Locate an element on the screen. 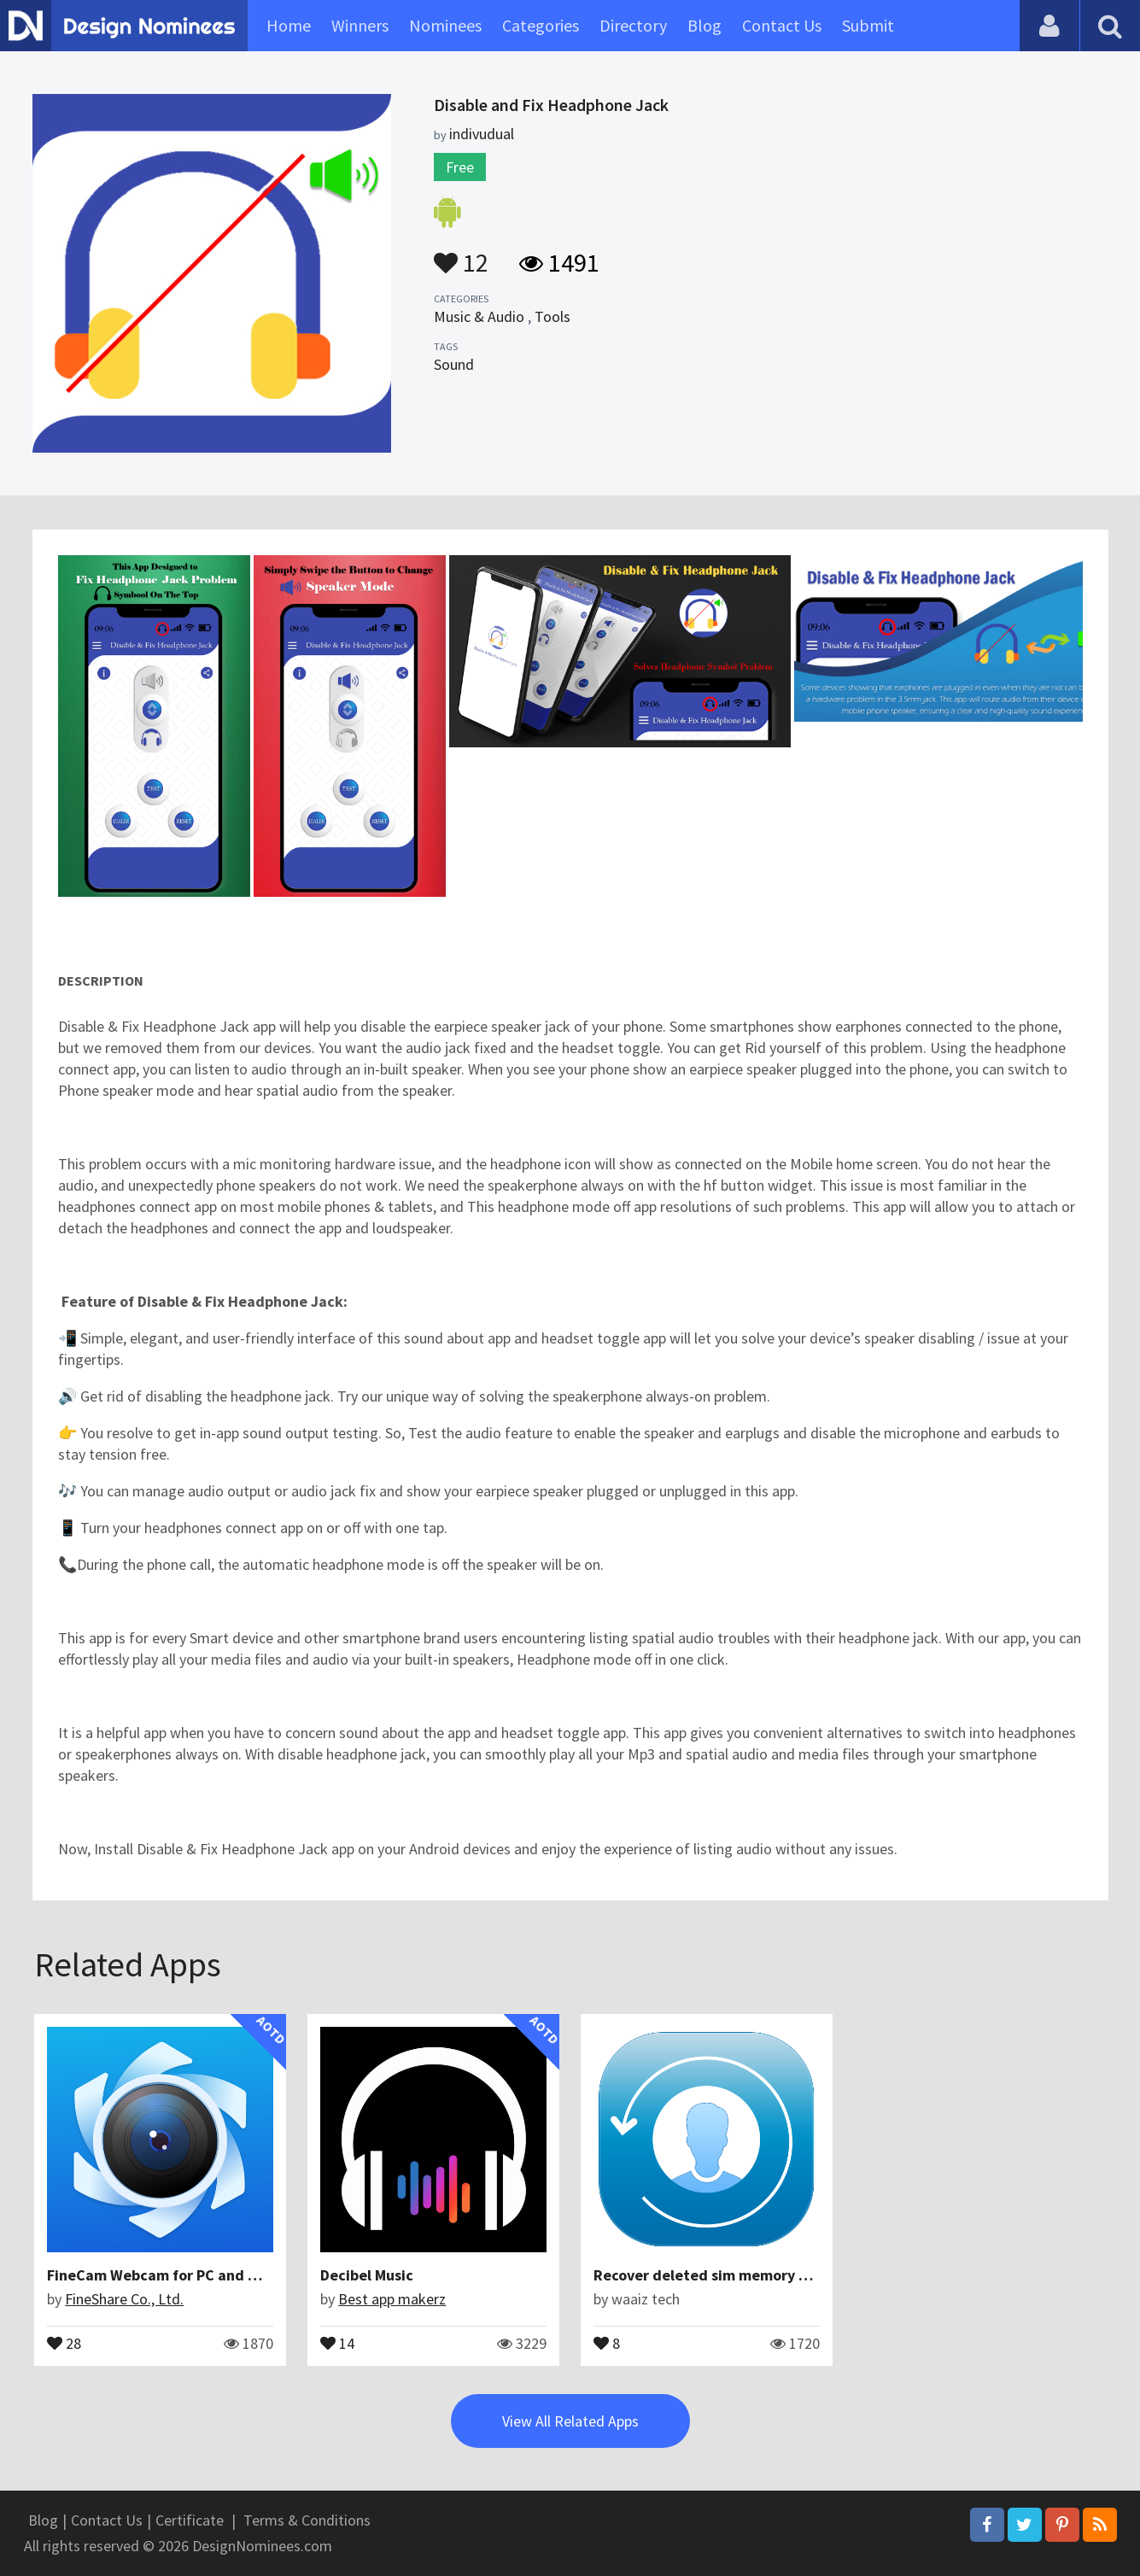  Terms & Conditions is located at coordinates (307, 2520).